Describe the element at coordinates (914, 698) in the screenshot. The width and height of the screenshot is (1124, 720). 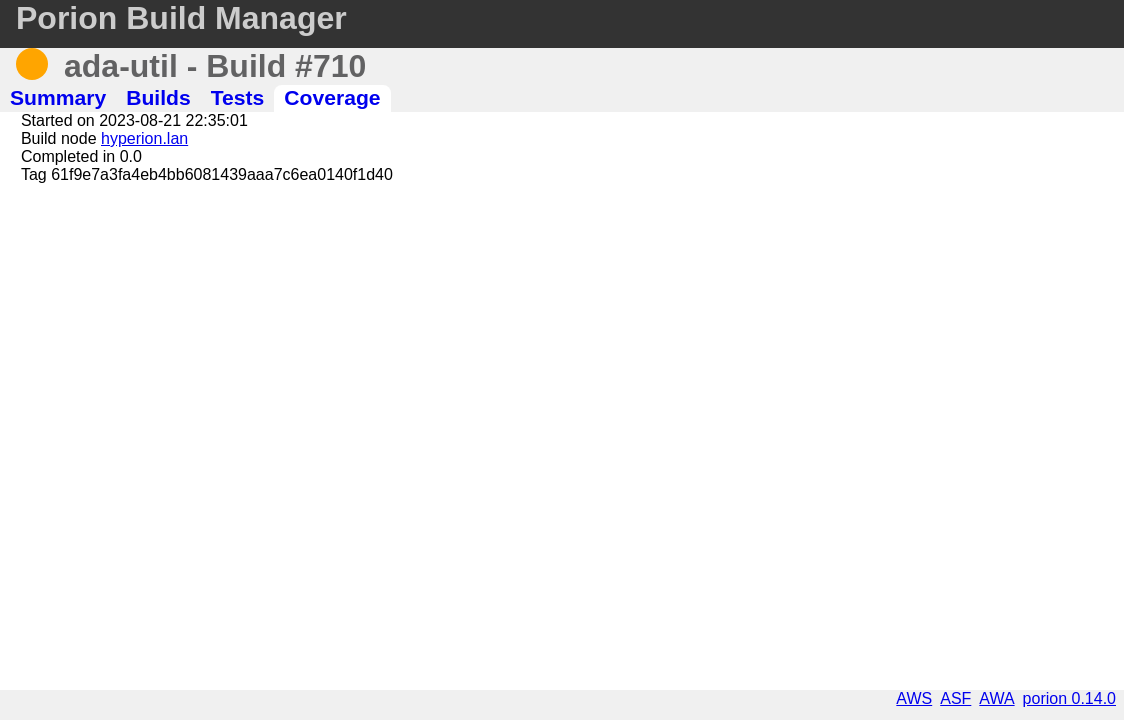
I see `AWS` at that location.